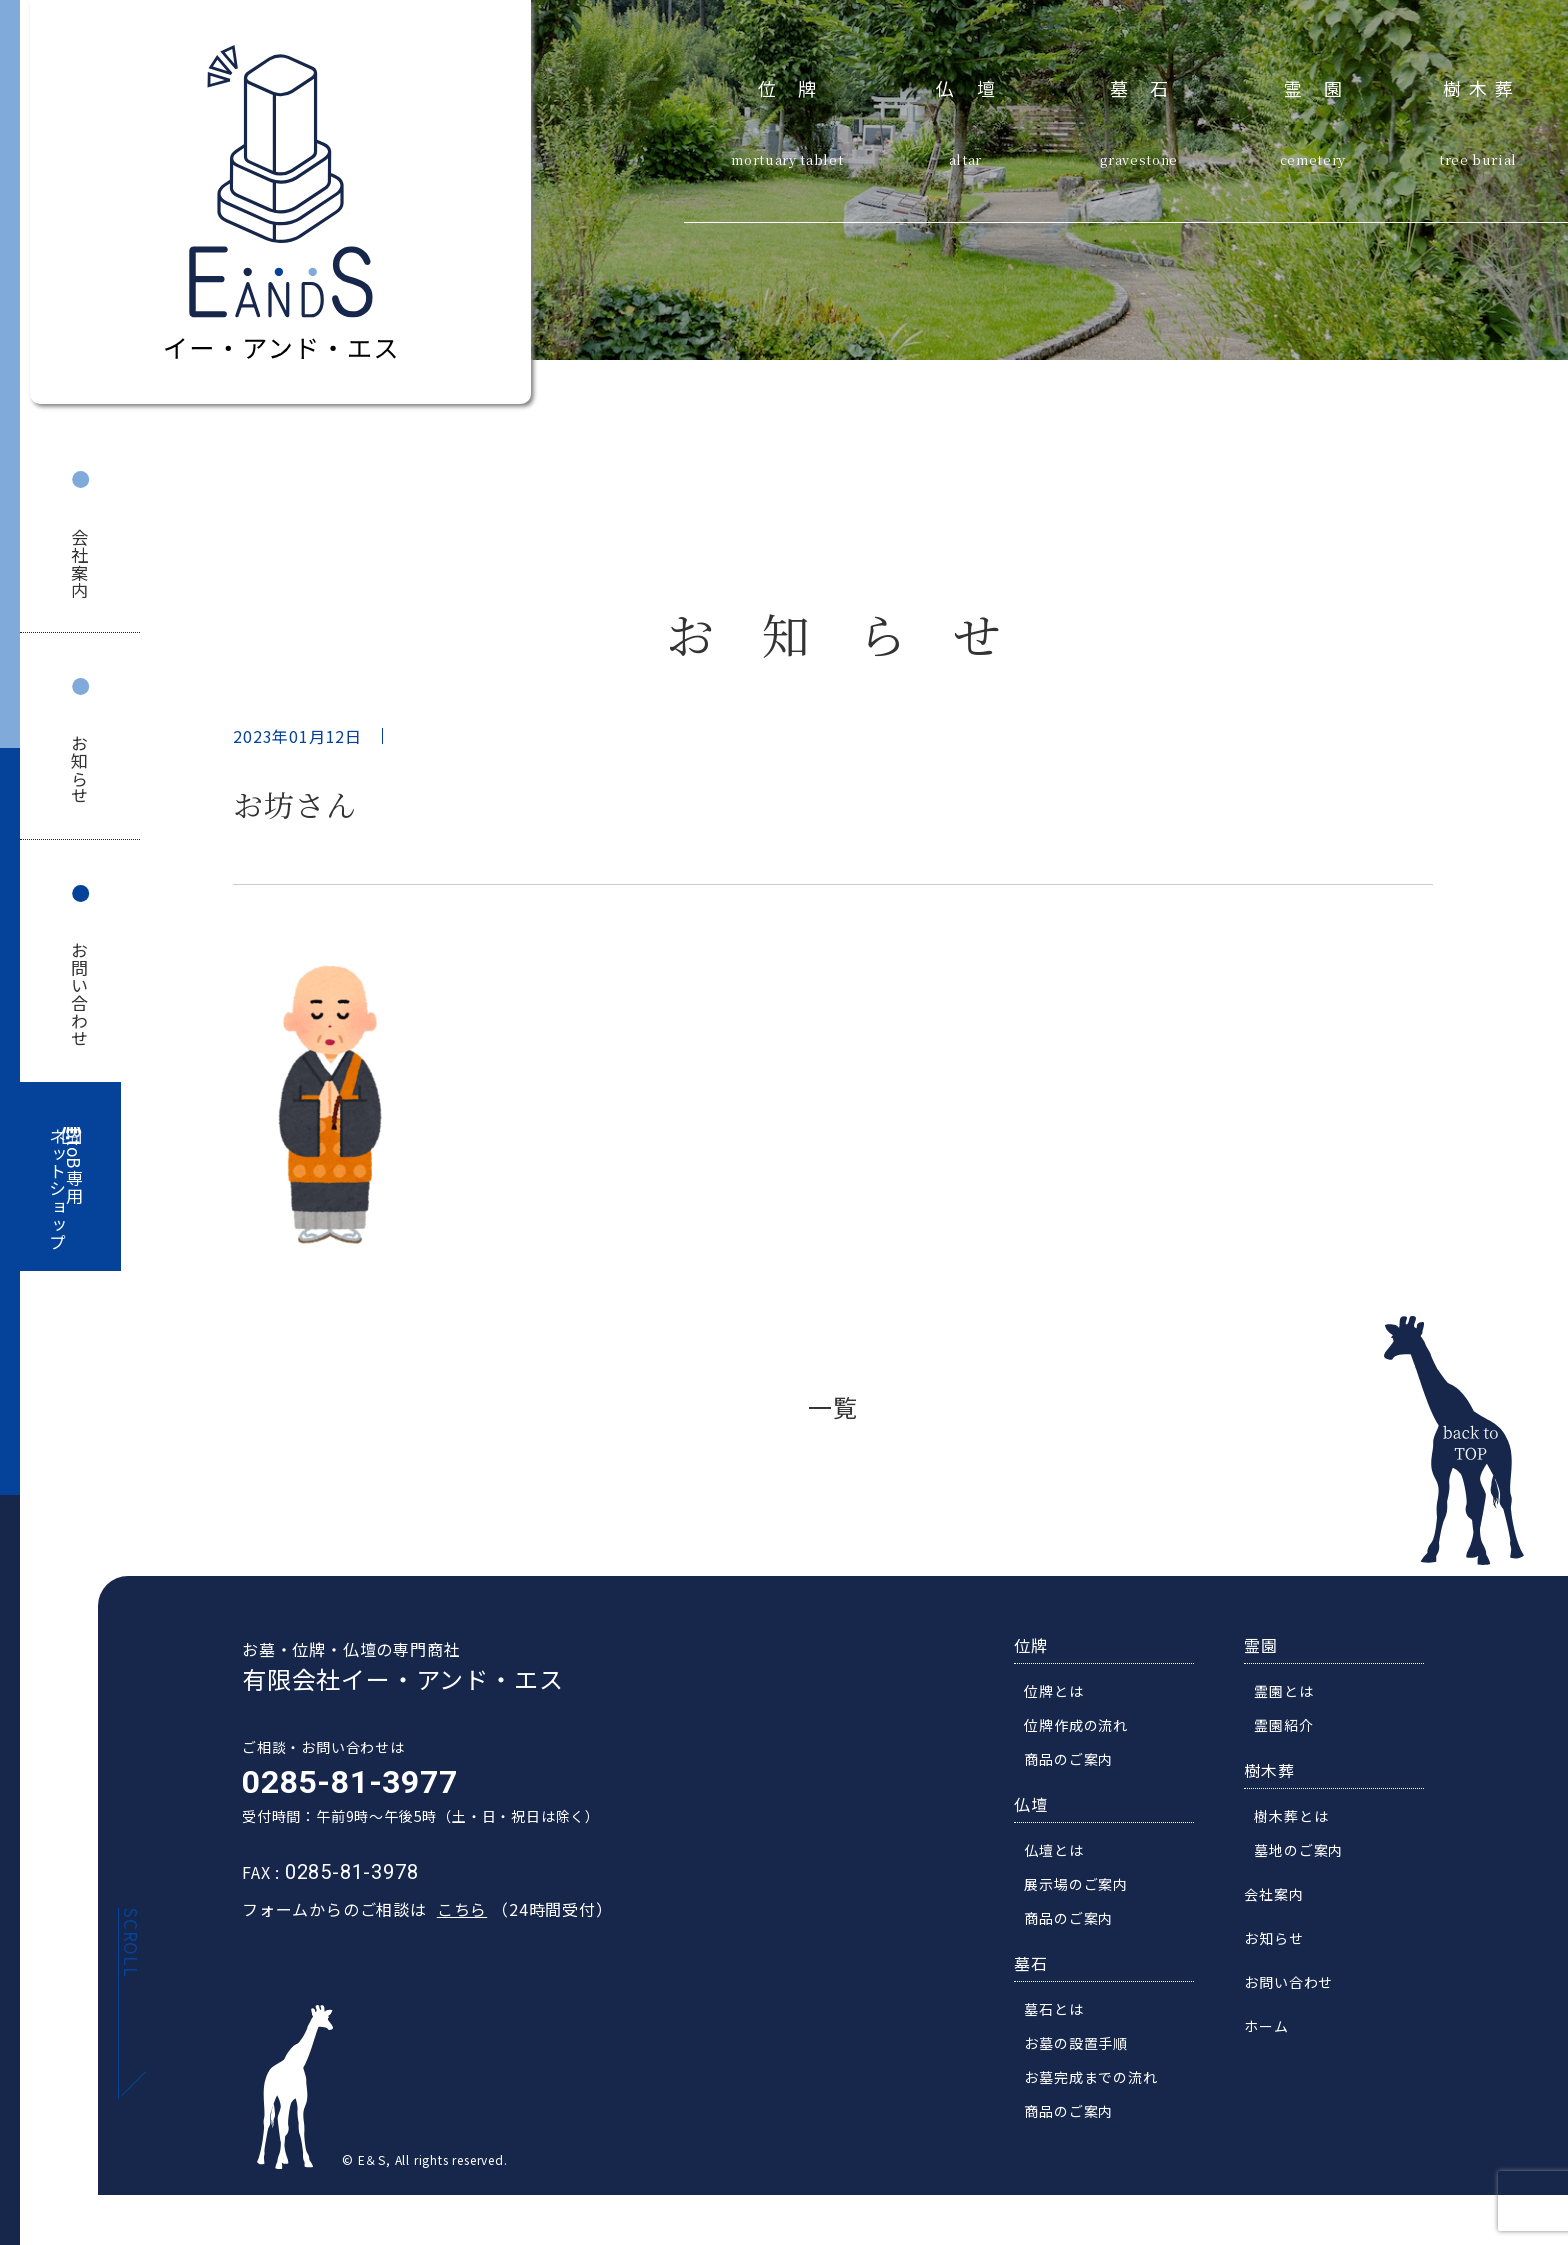 The image size is (1568, 2245). I want to click on 霊園とは, so click(1292, 1697).